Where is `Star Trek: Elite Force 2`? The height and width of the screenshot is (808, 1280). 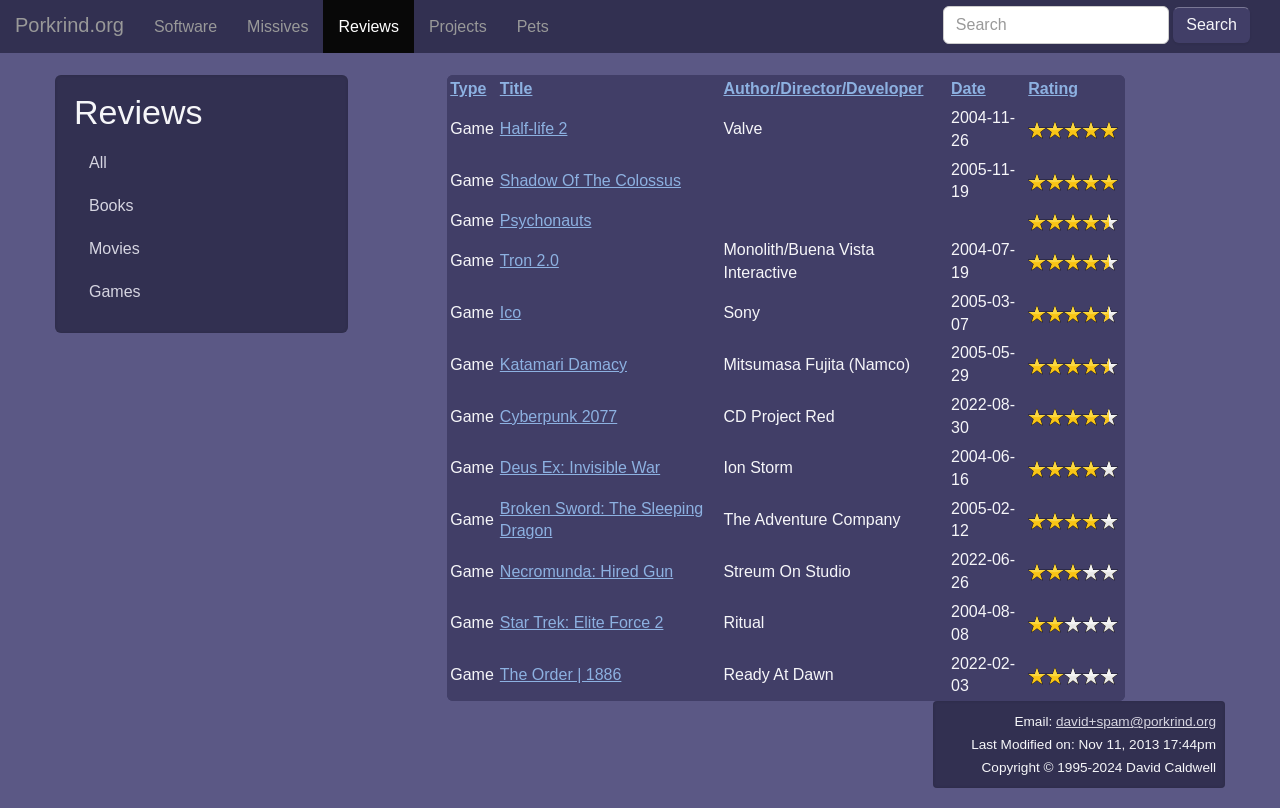 Star Trek: Elite Force 2 is located at coordinates (582, 622).